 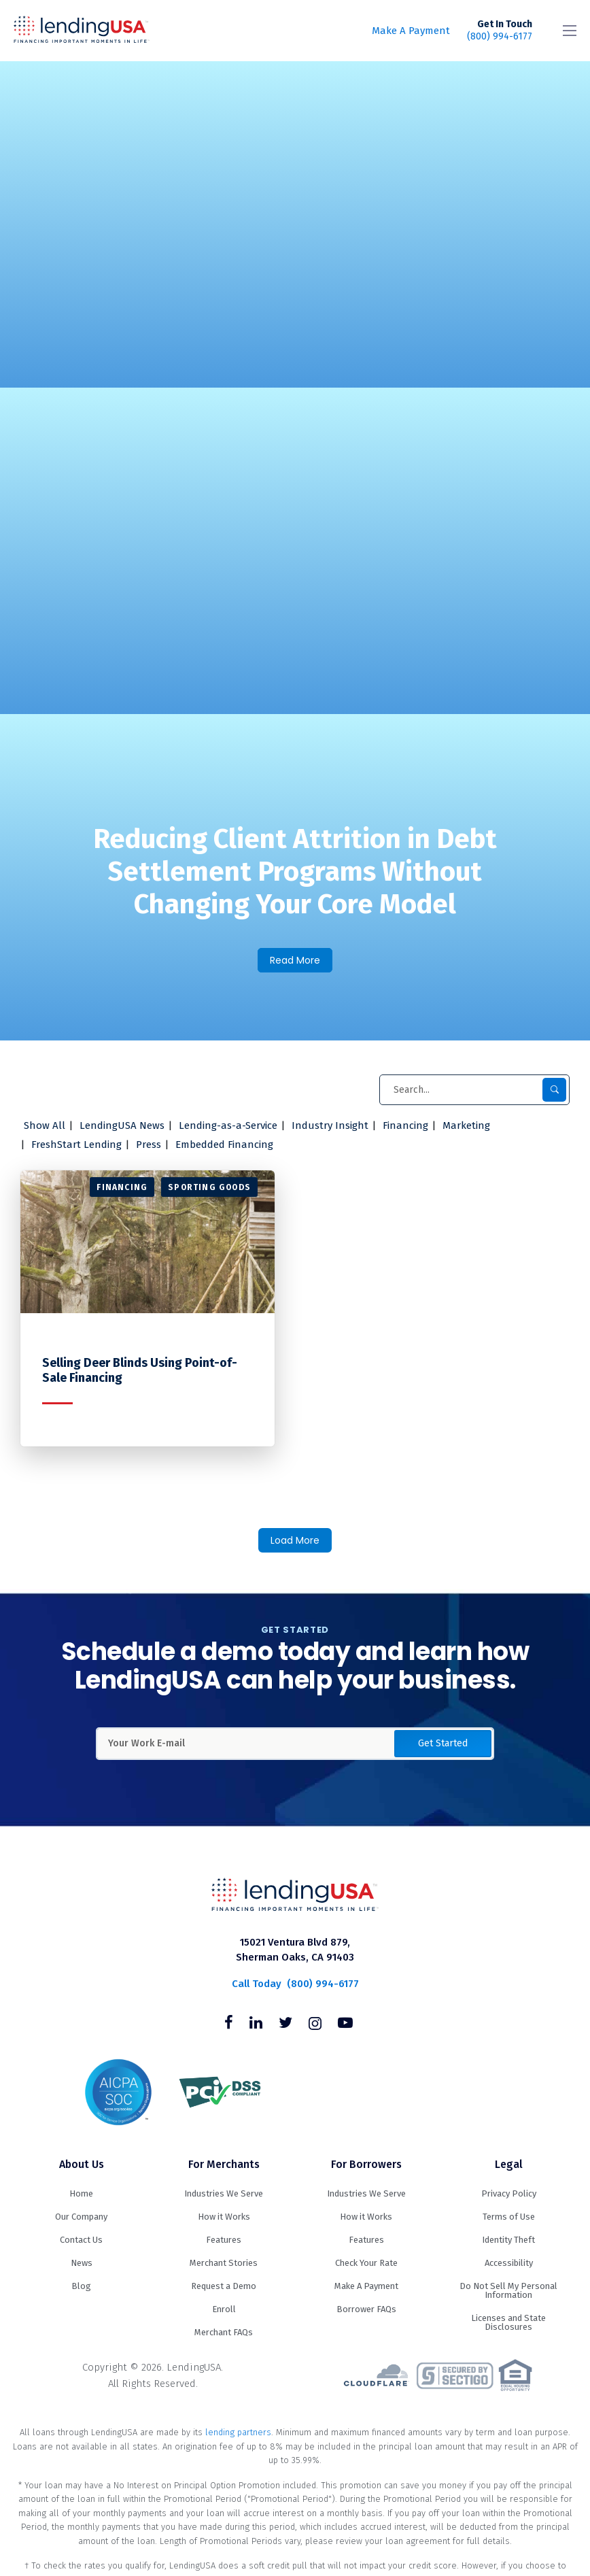 What do you see at coordinates (366, 2309) in the screenshot?
I see `Borrower FAQs` at bounding box center [366, 2309].